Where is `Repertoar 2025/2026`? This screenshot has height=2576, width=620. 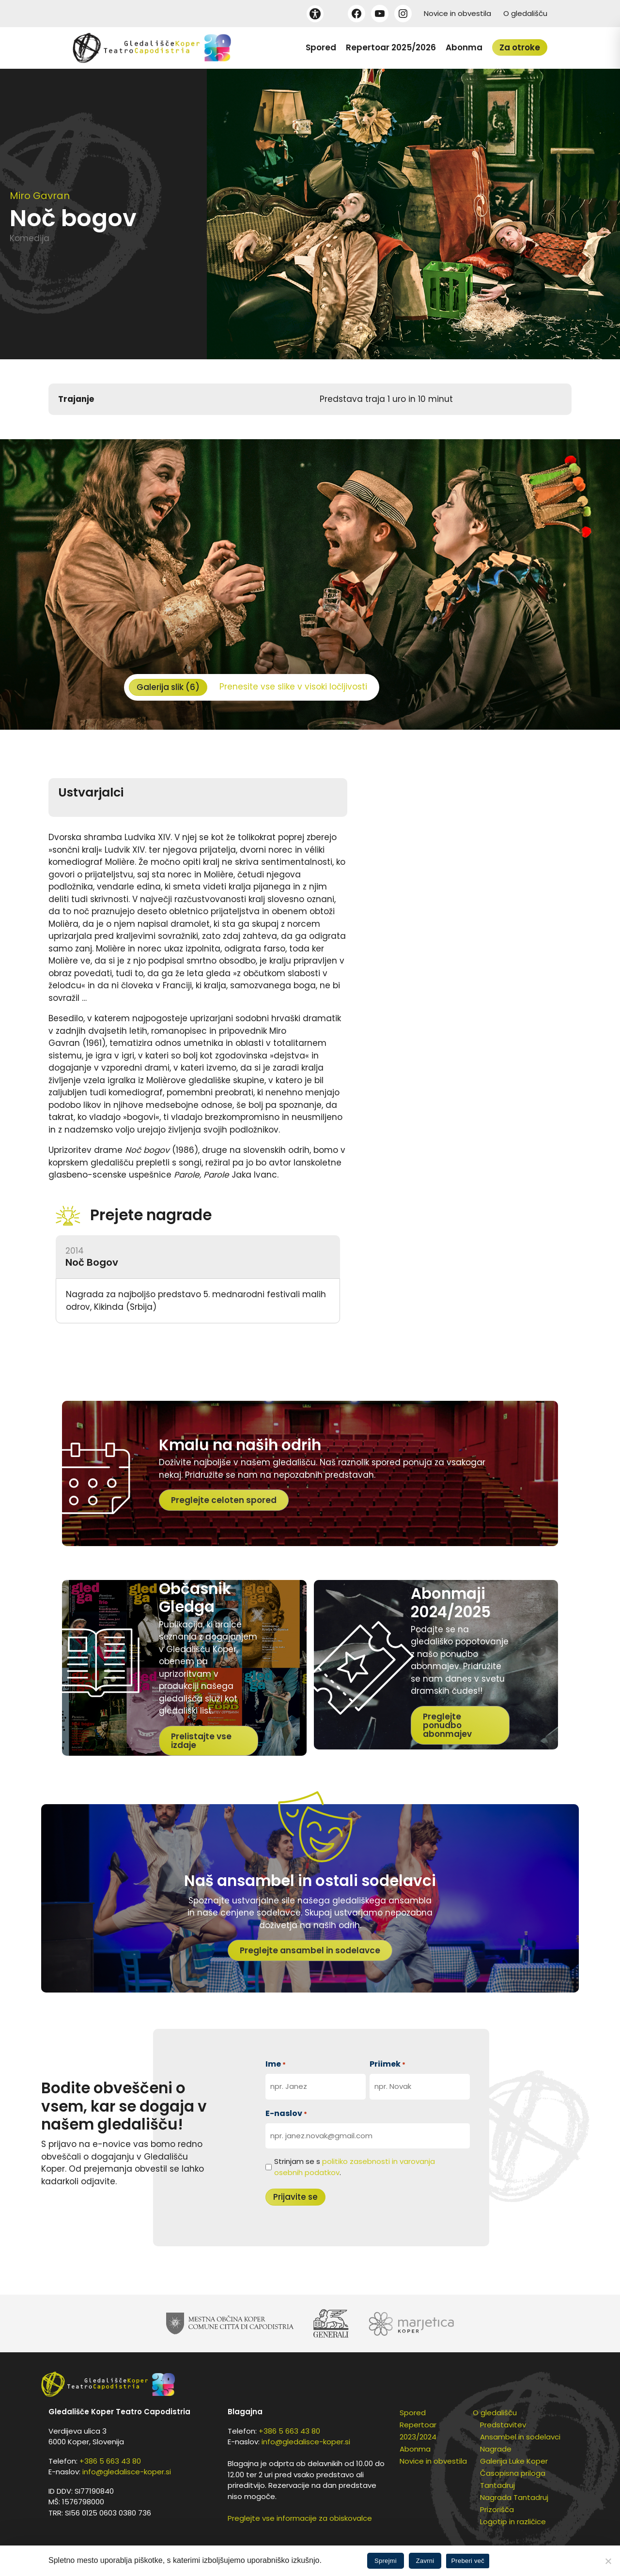
Repertoar 2025/2026 is located at coordinates (391, 47).